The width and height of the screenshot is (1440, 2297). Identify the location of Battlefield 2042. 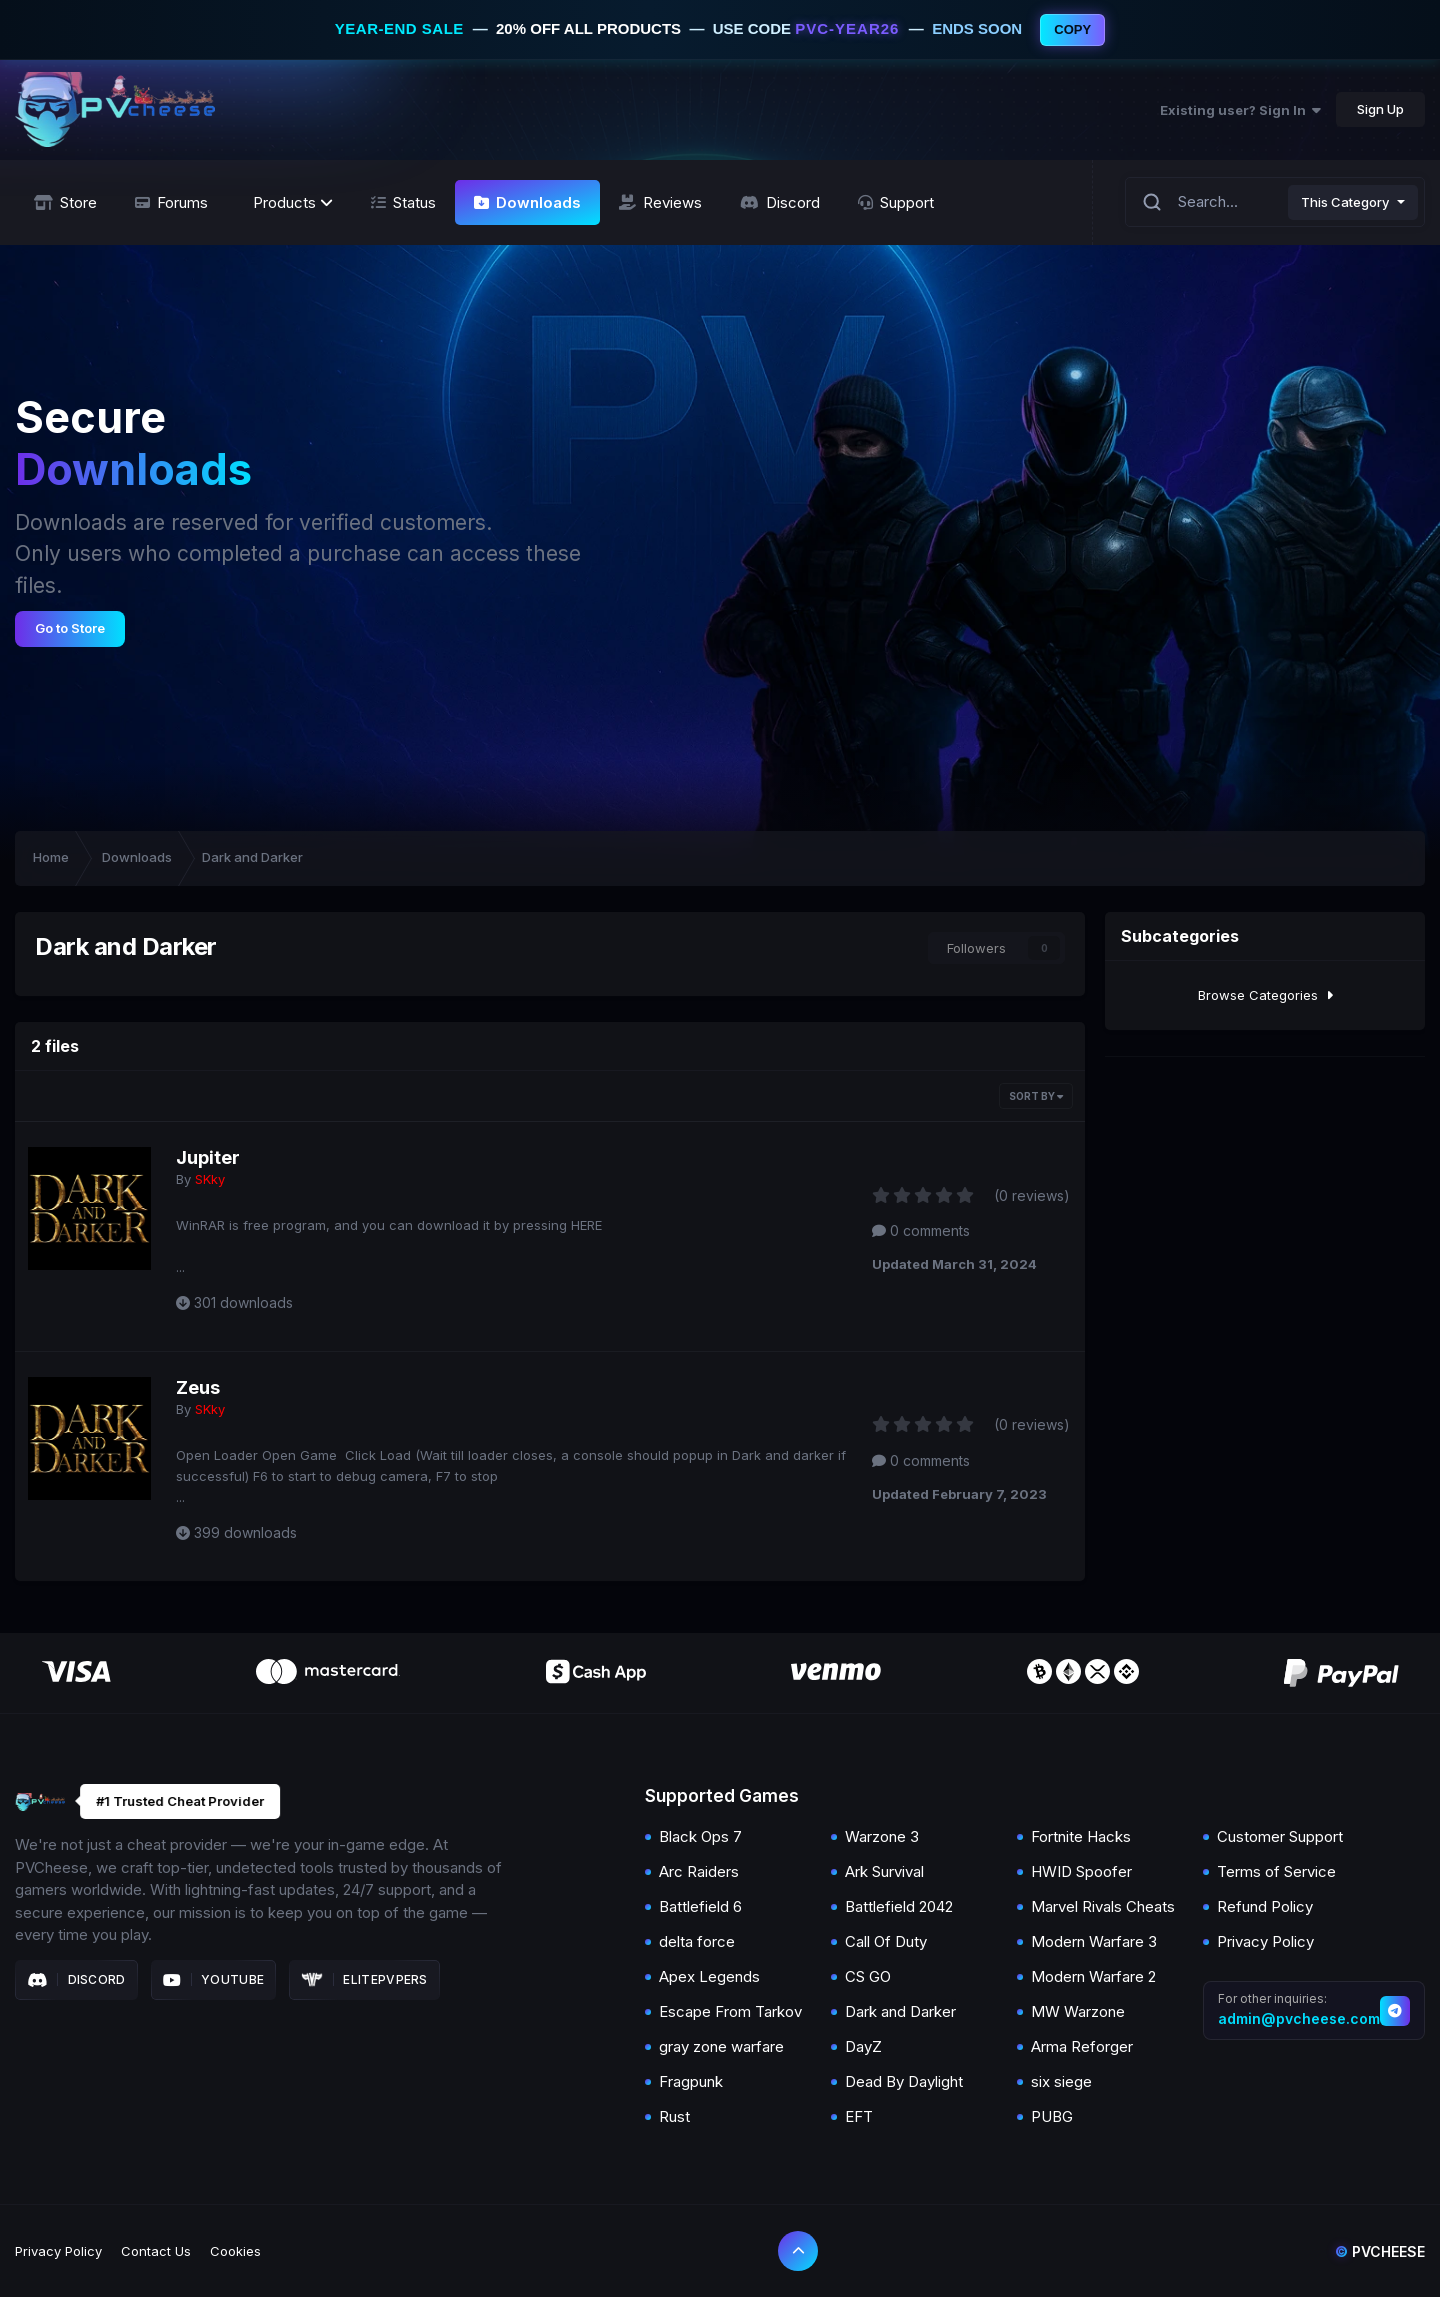
(899, 1906).